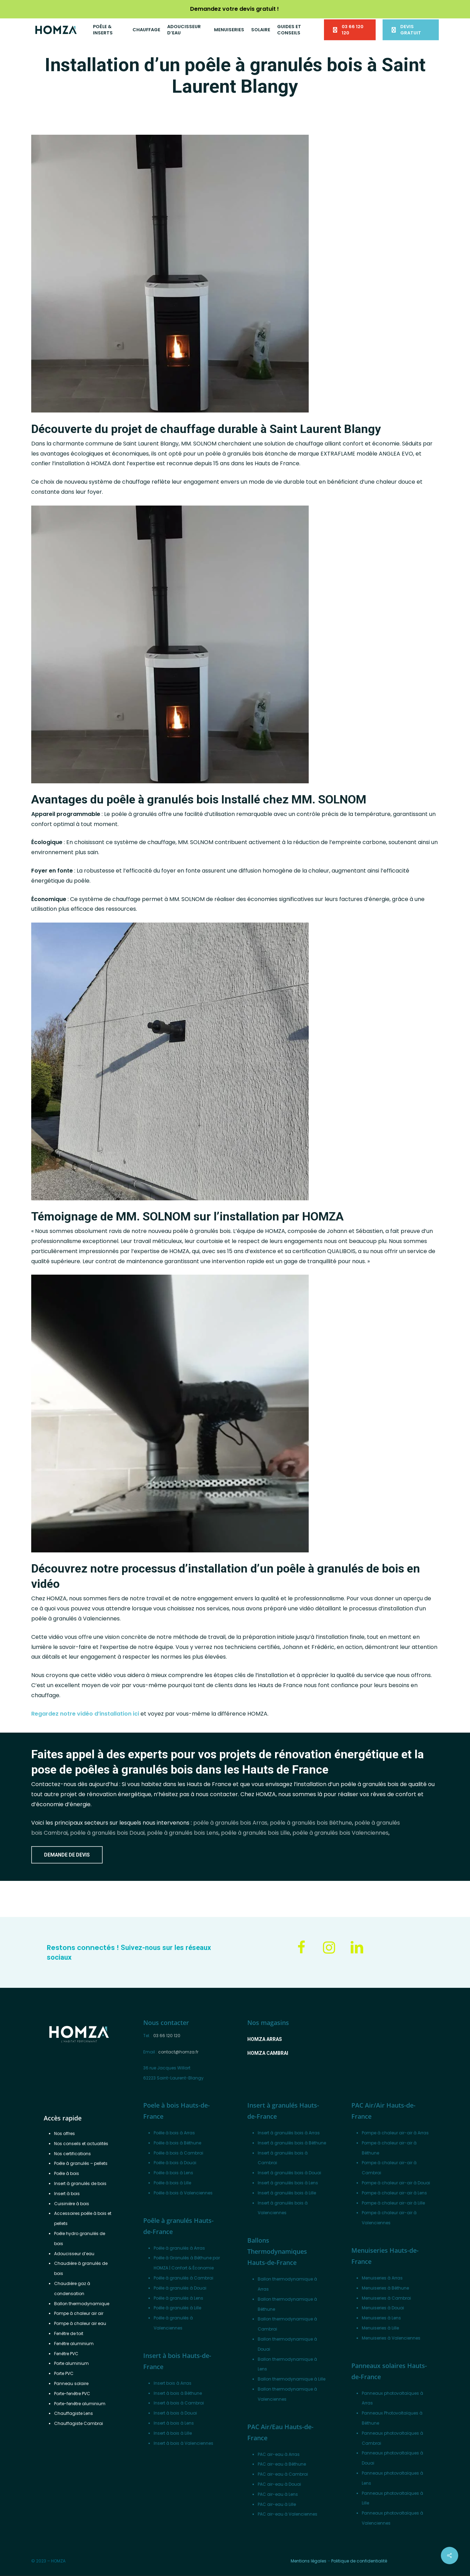 Image resolution: width=470 pixels, height=2576 pixels. Describe the element at coordinates (173, 2433) in the screenshot. I see `Insert à bois à Lille` at that location.